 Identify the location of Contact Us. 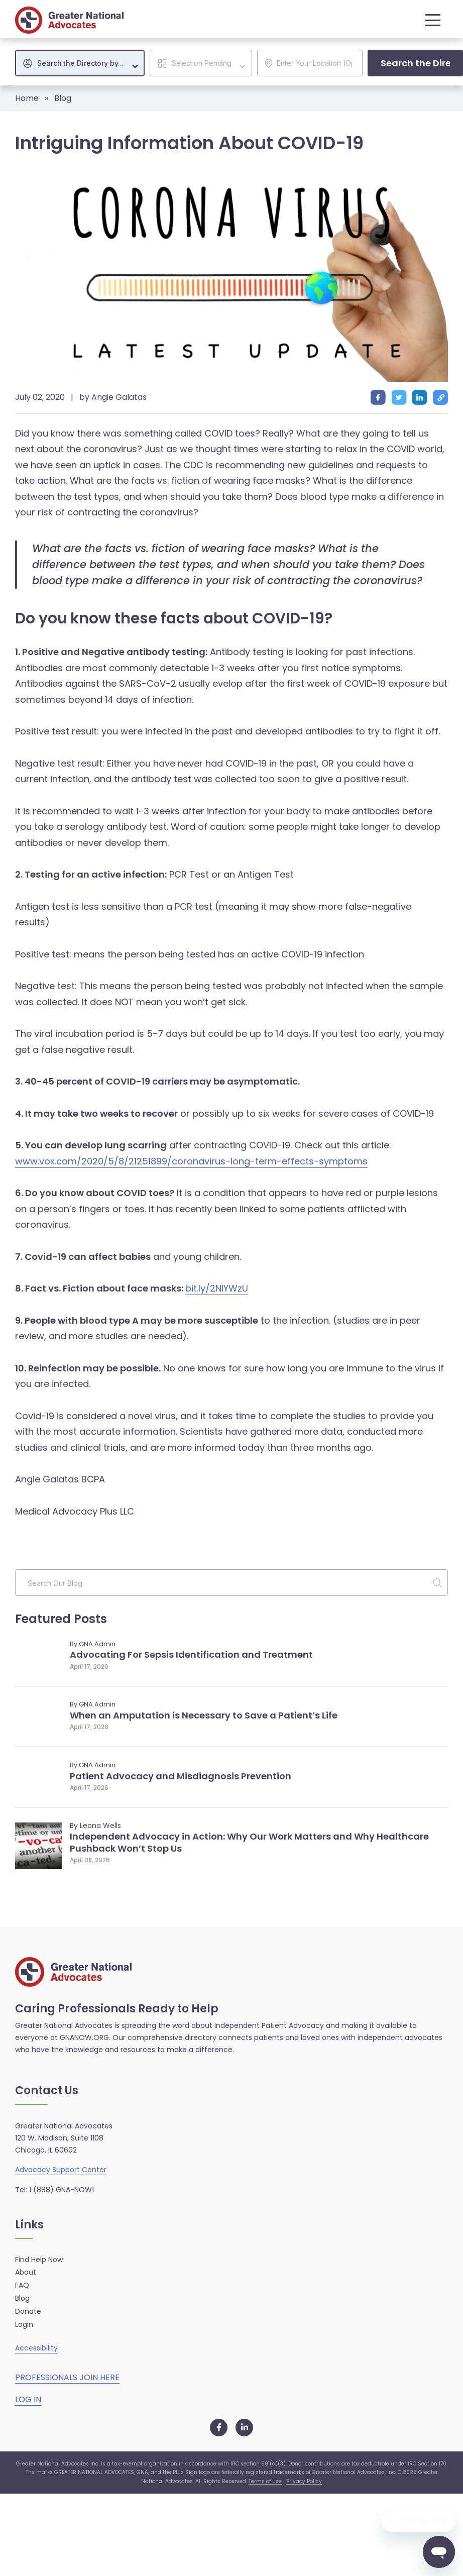
(46, 2091).